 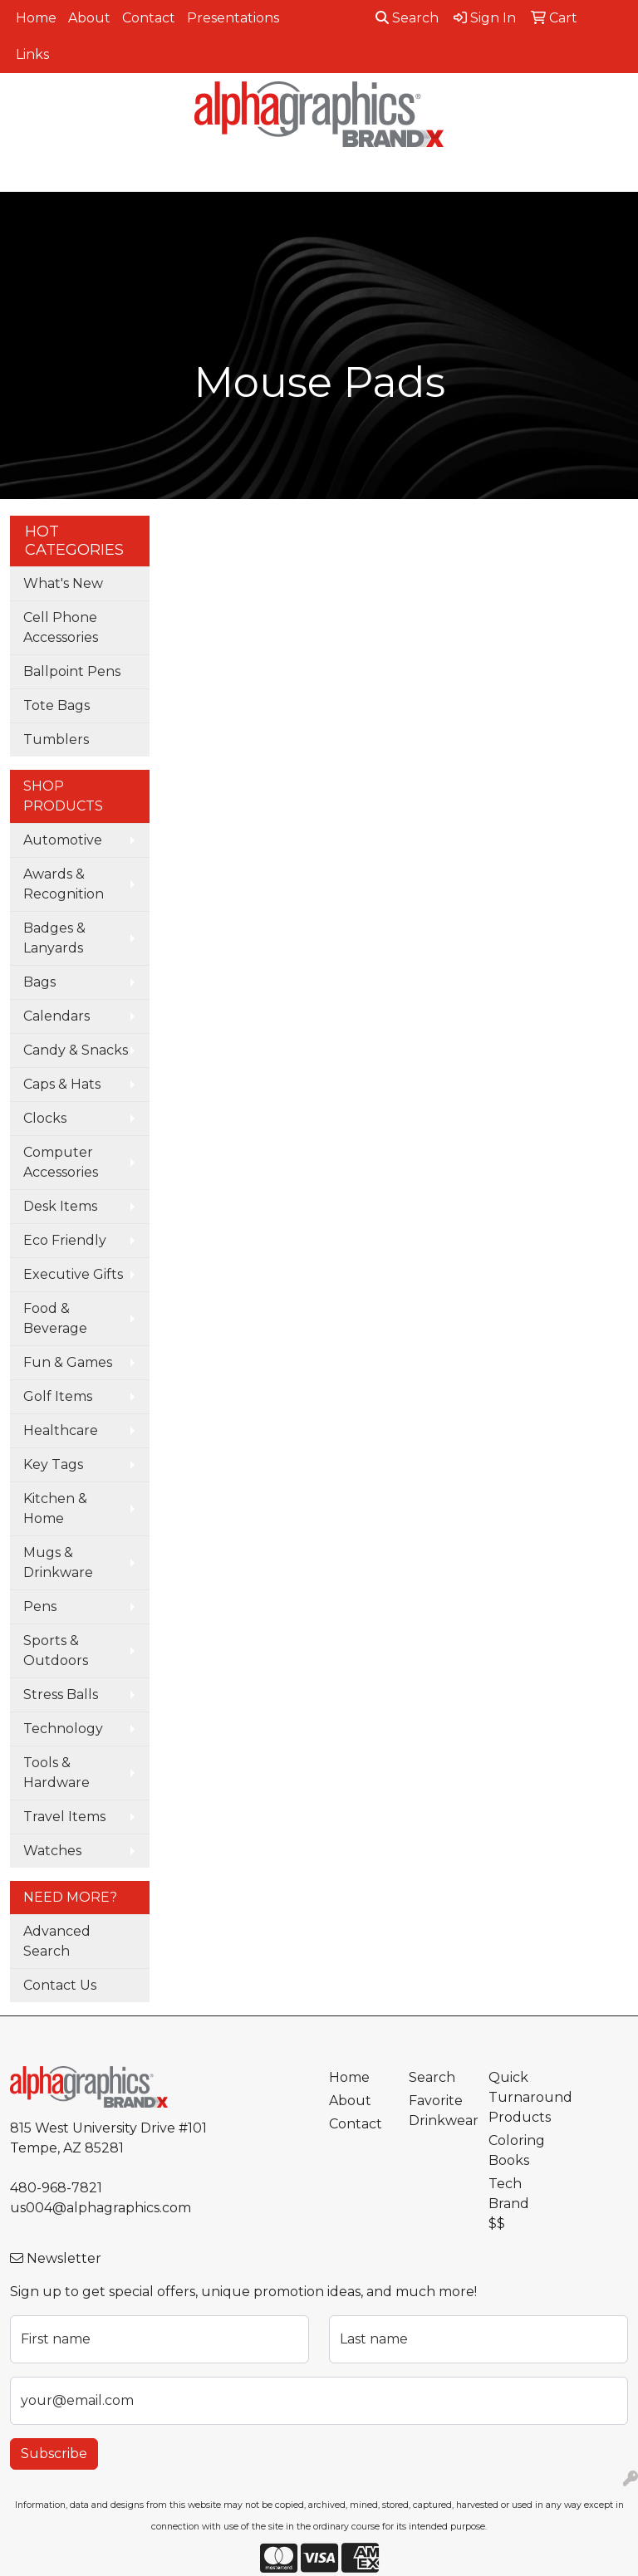 I want to click on Eco Friendly, so click(x=64, y=1240).